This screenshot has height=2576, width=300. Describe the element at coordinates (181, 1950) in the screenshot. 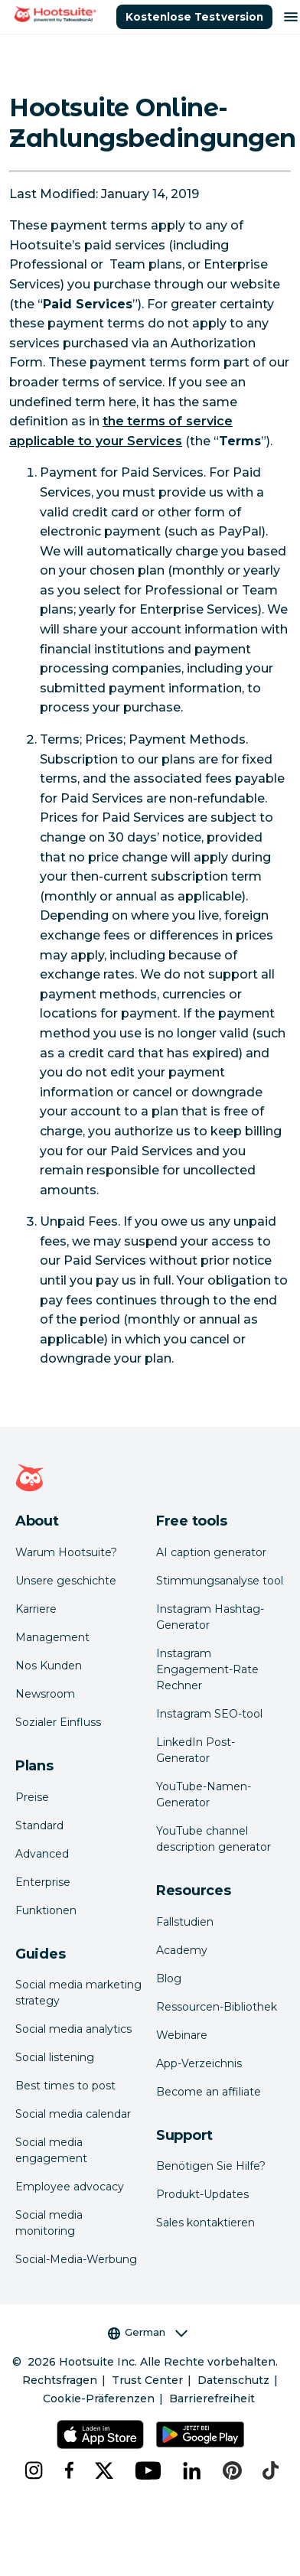

I see `Academy [Click here to check out Hootsuite courses and certifications]` at that location.